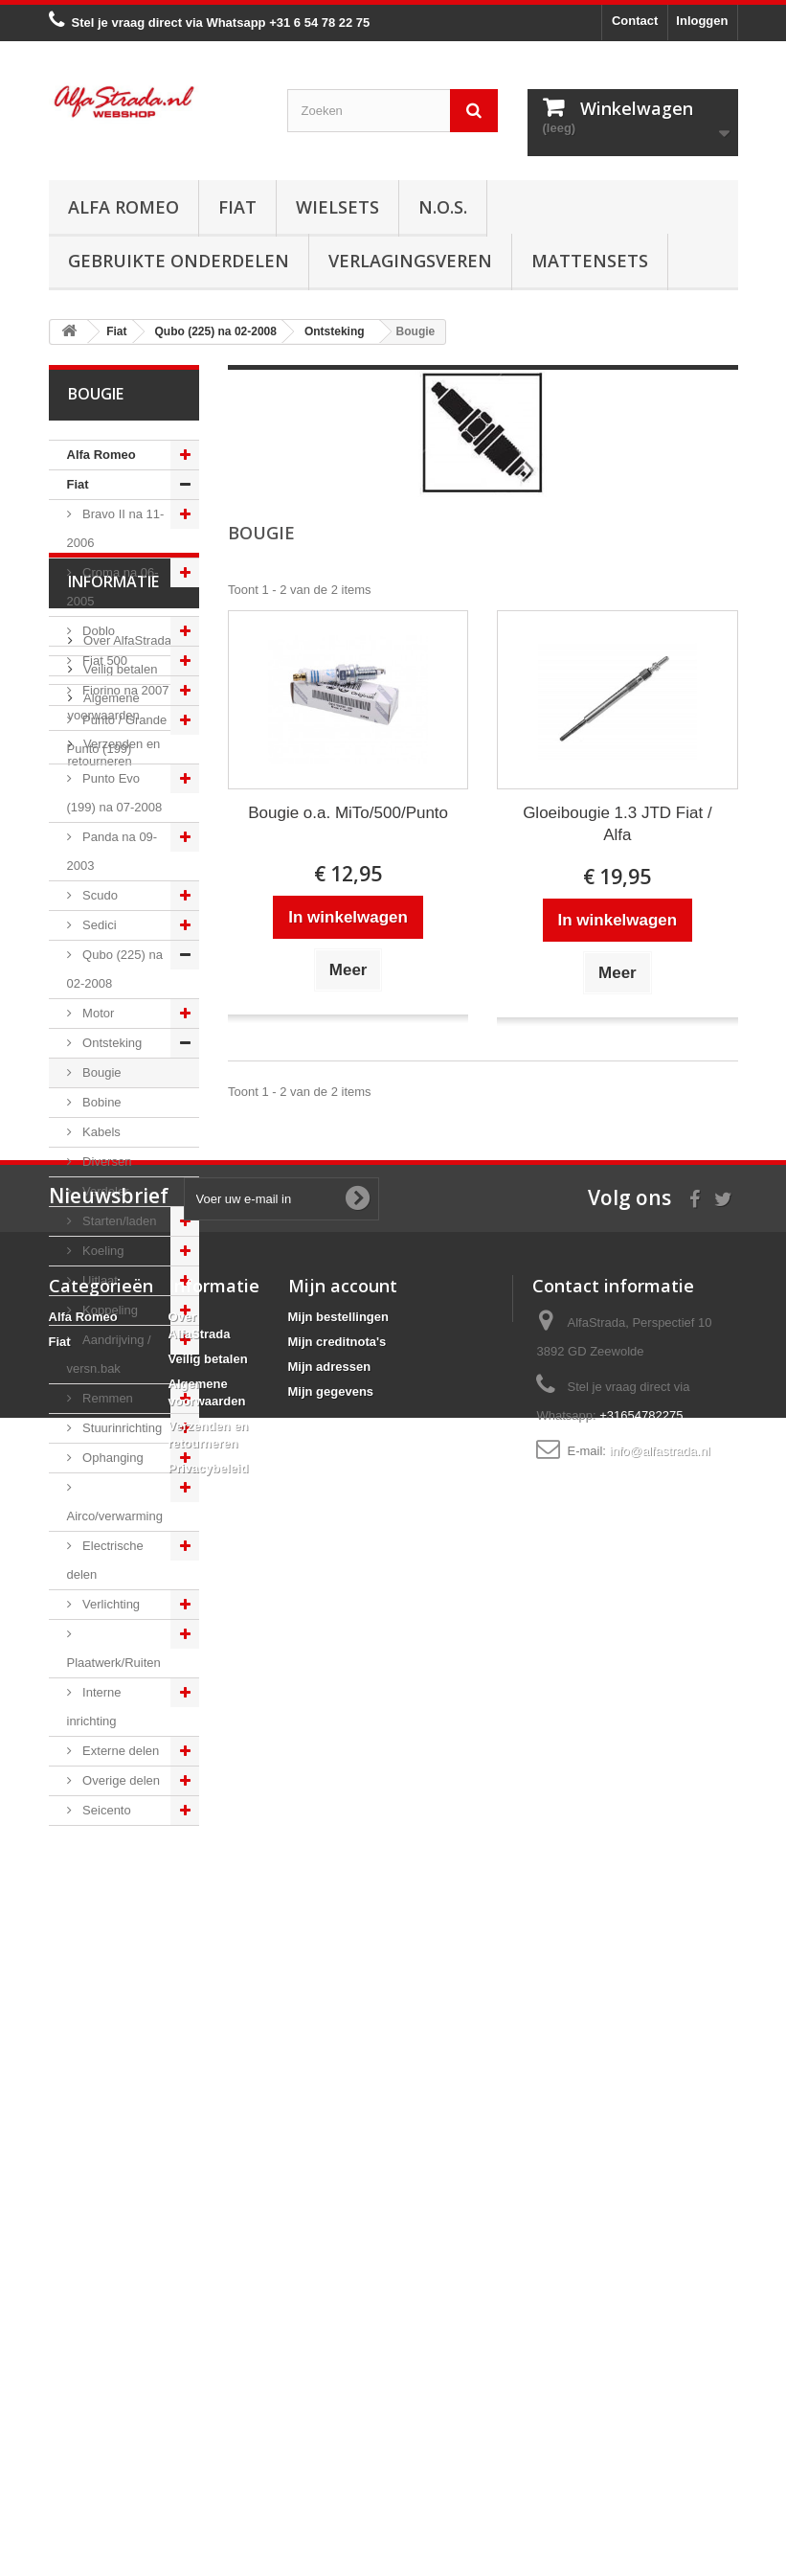 The height and width of the screenshot is (2576, 786). What do you see at coordinates (114, 1662) in the screenshot?
I see `Plaatwerk/Ruiten` at bounding box center [114, 1662].